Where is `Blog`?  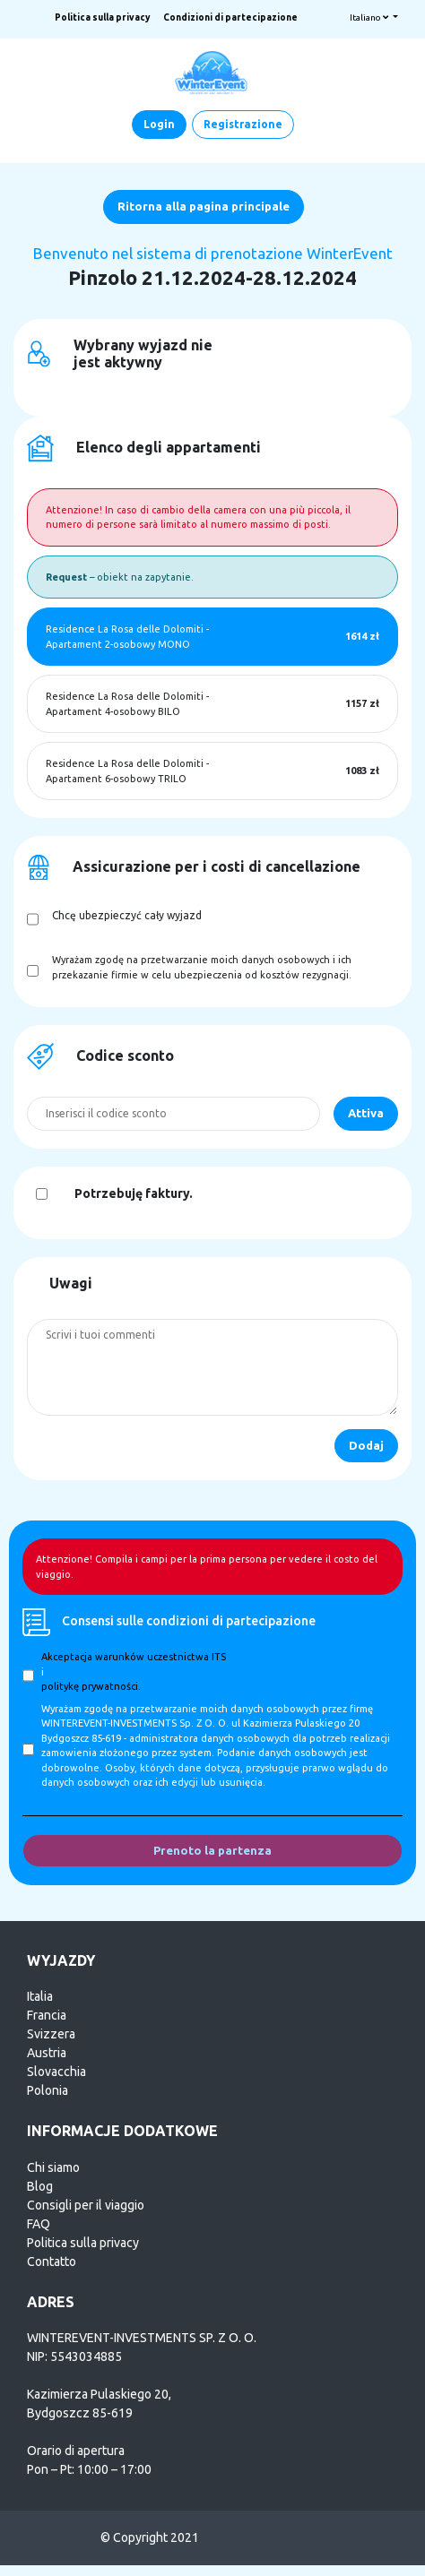 Blog is located at coordinates (40, 2186).